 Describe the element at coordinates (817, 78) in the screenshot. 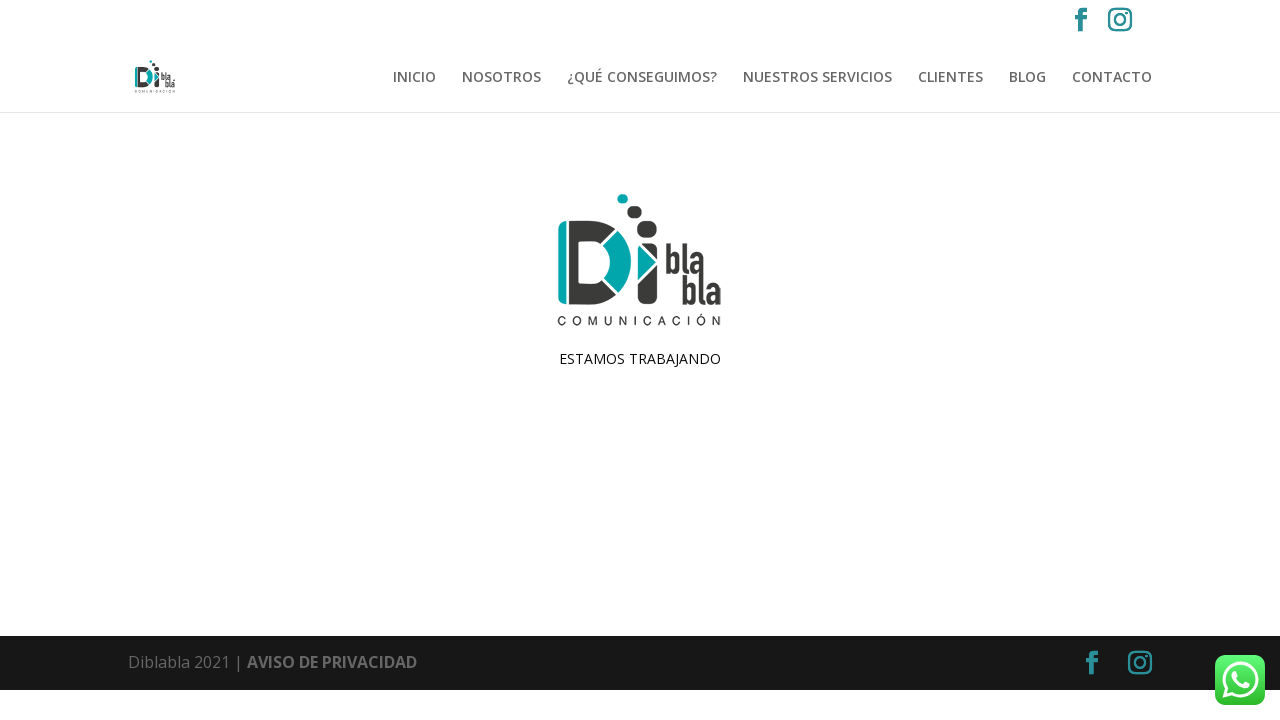

I see `NUESTROS SERVICIOS` at that location.